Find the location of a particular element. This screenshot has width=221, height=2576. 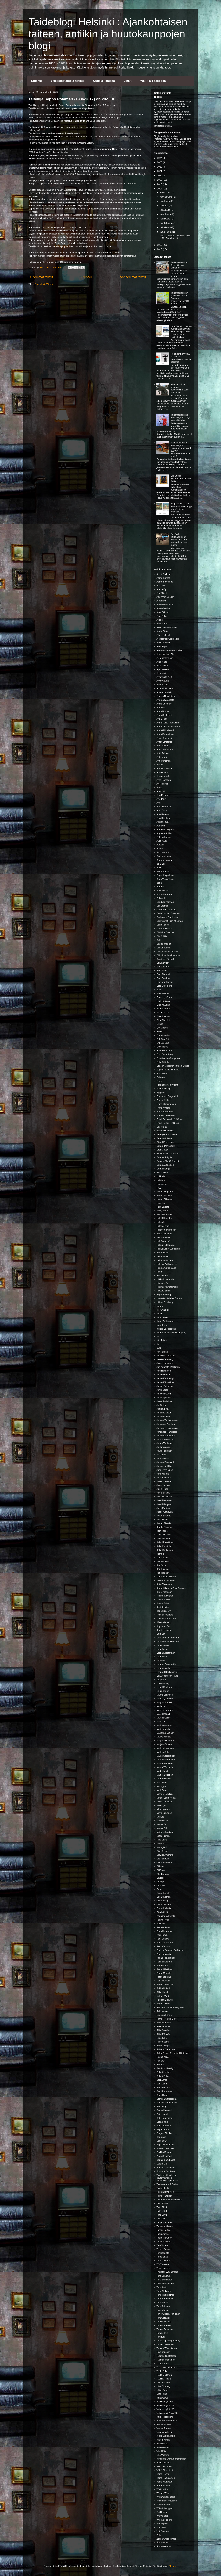

Taidemaalariliitos teosvälitys 2017 @ Kaapelitehdas is located at coordinates (180, 418).